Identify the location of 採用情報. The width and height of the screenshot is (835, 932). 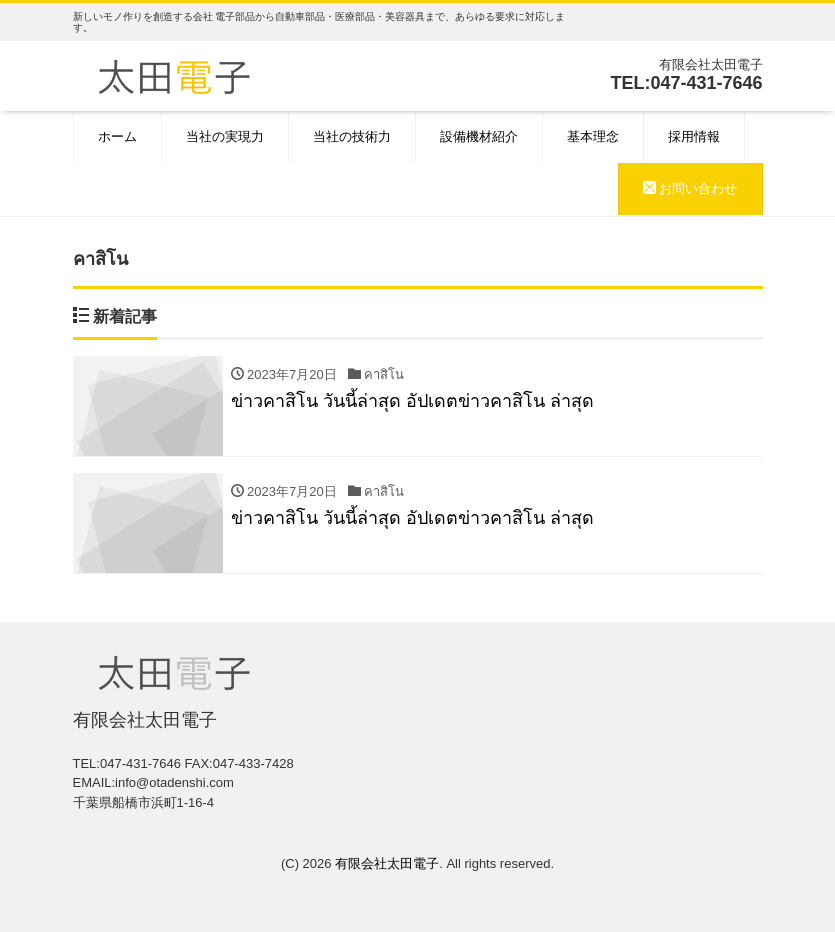
(694, 136).